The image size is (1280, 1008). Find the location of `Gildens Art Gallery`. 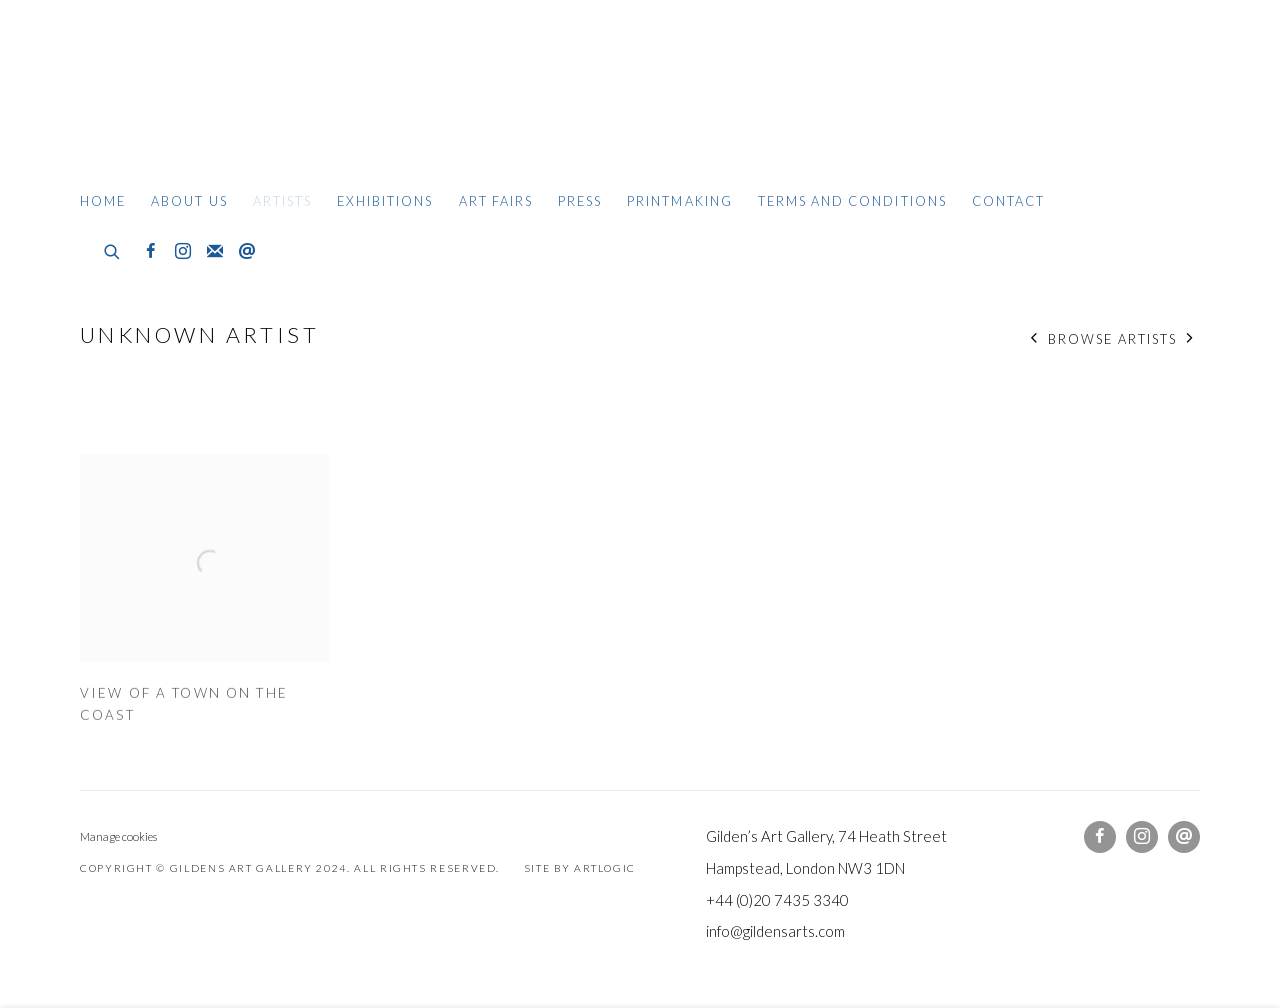

Gildens Art Gallery is located at coordinates (140, 97).